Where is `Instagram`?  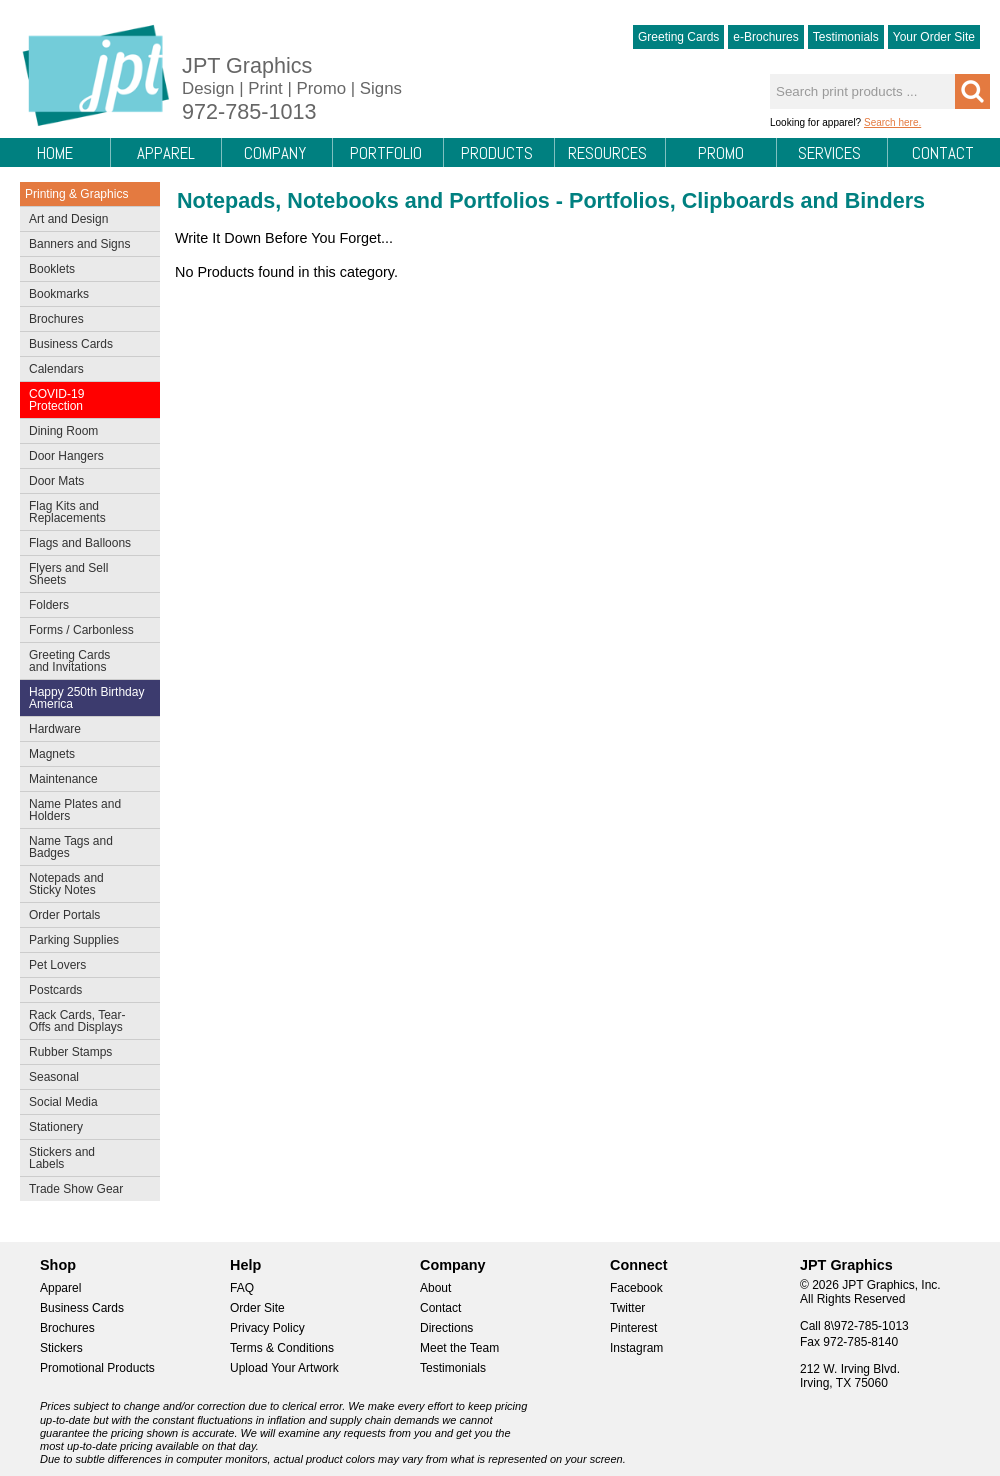 Instagram is located at coordinates (636, 1348).